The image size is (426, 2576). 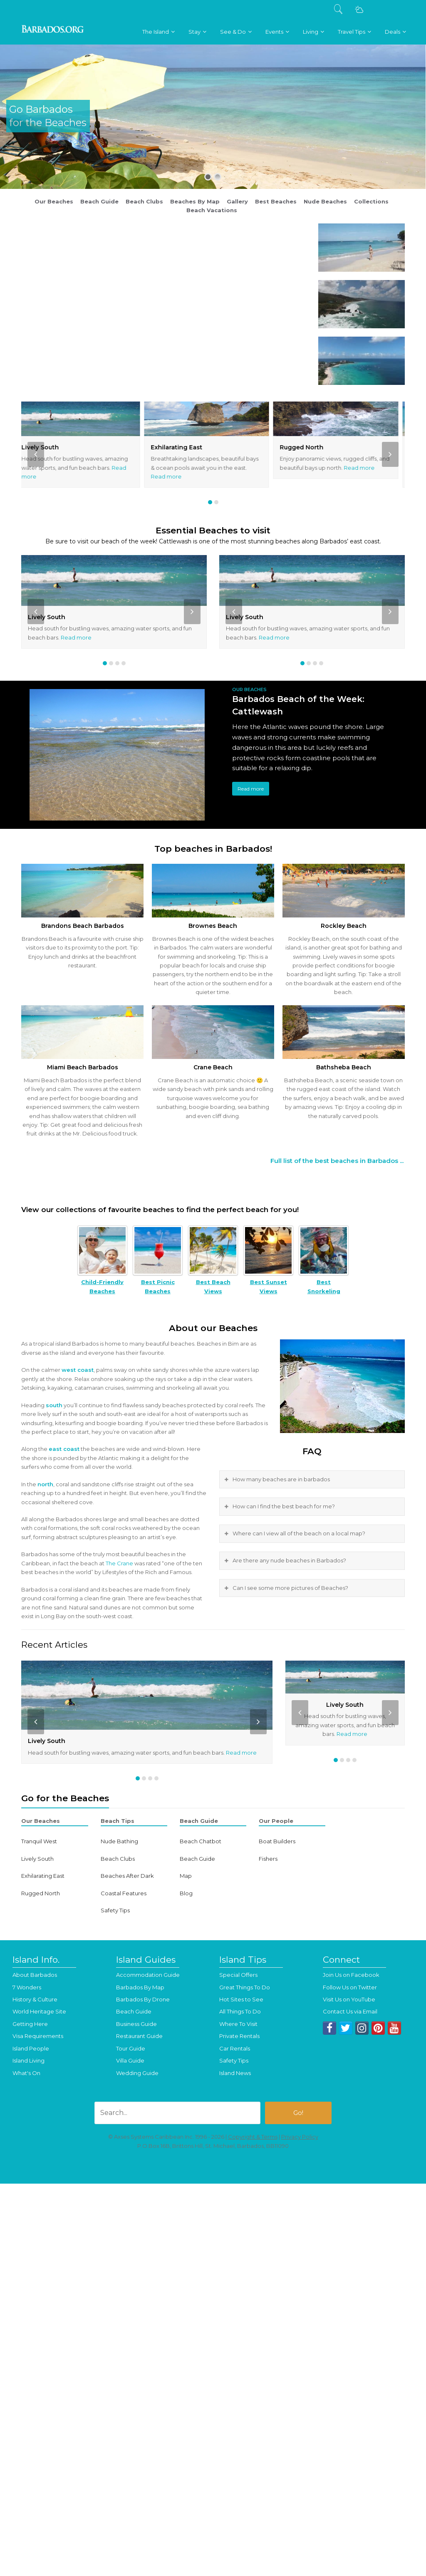 I want to click on Tour Guide, so click(x=130, y=2048).